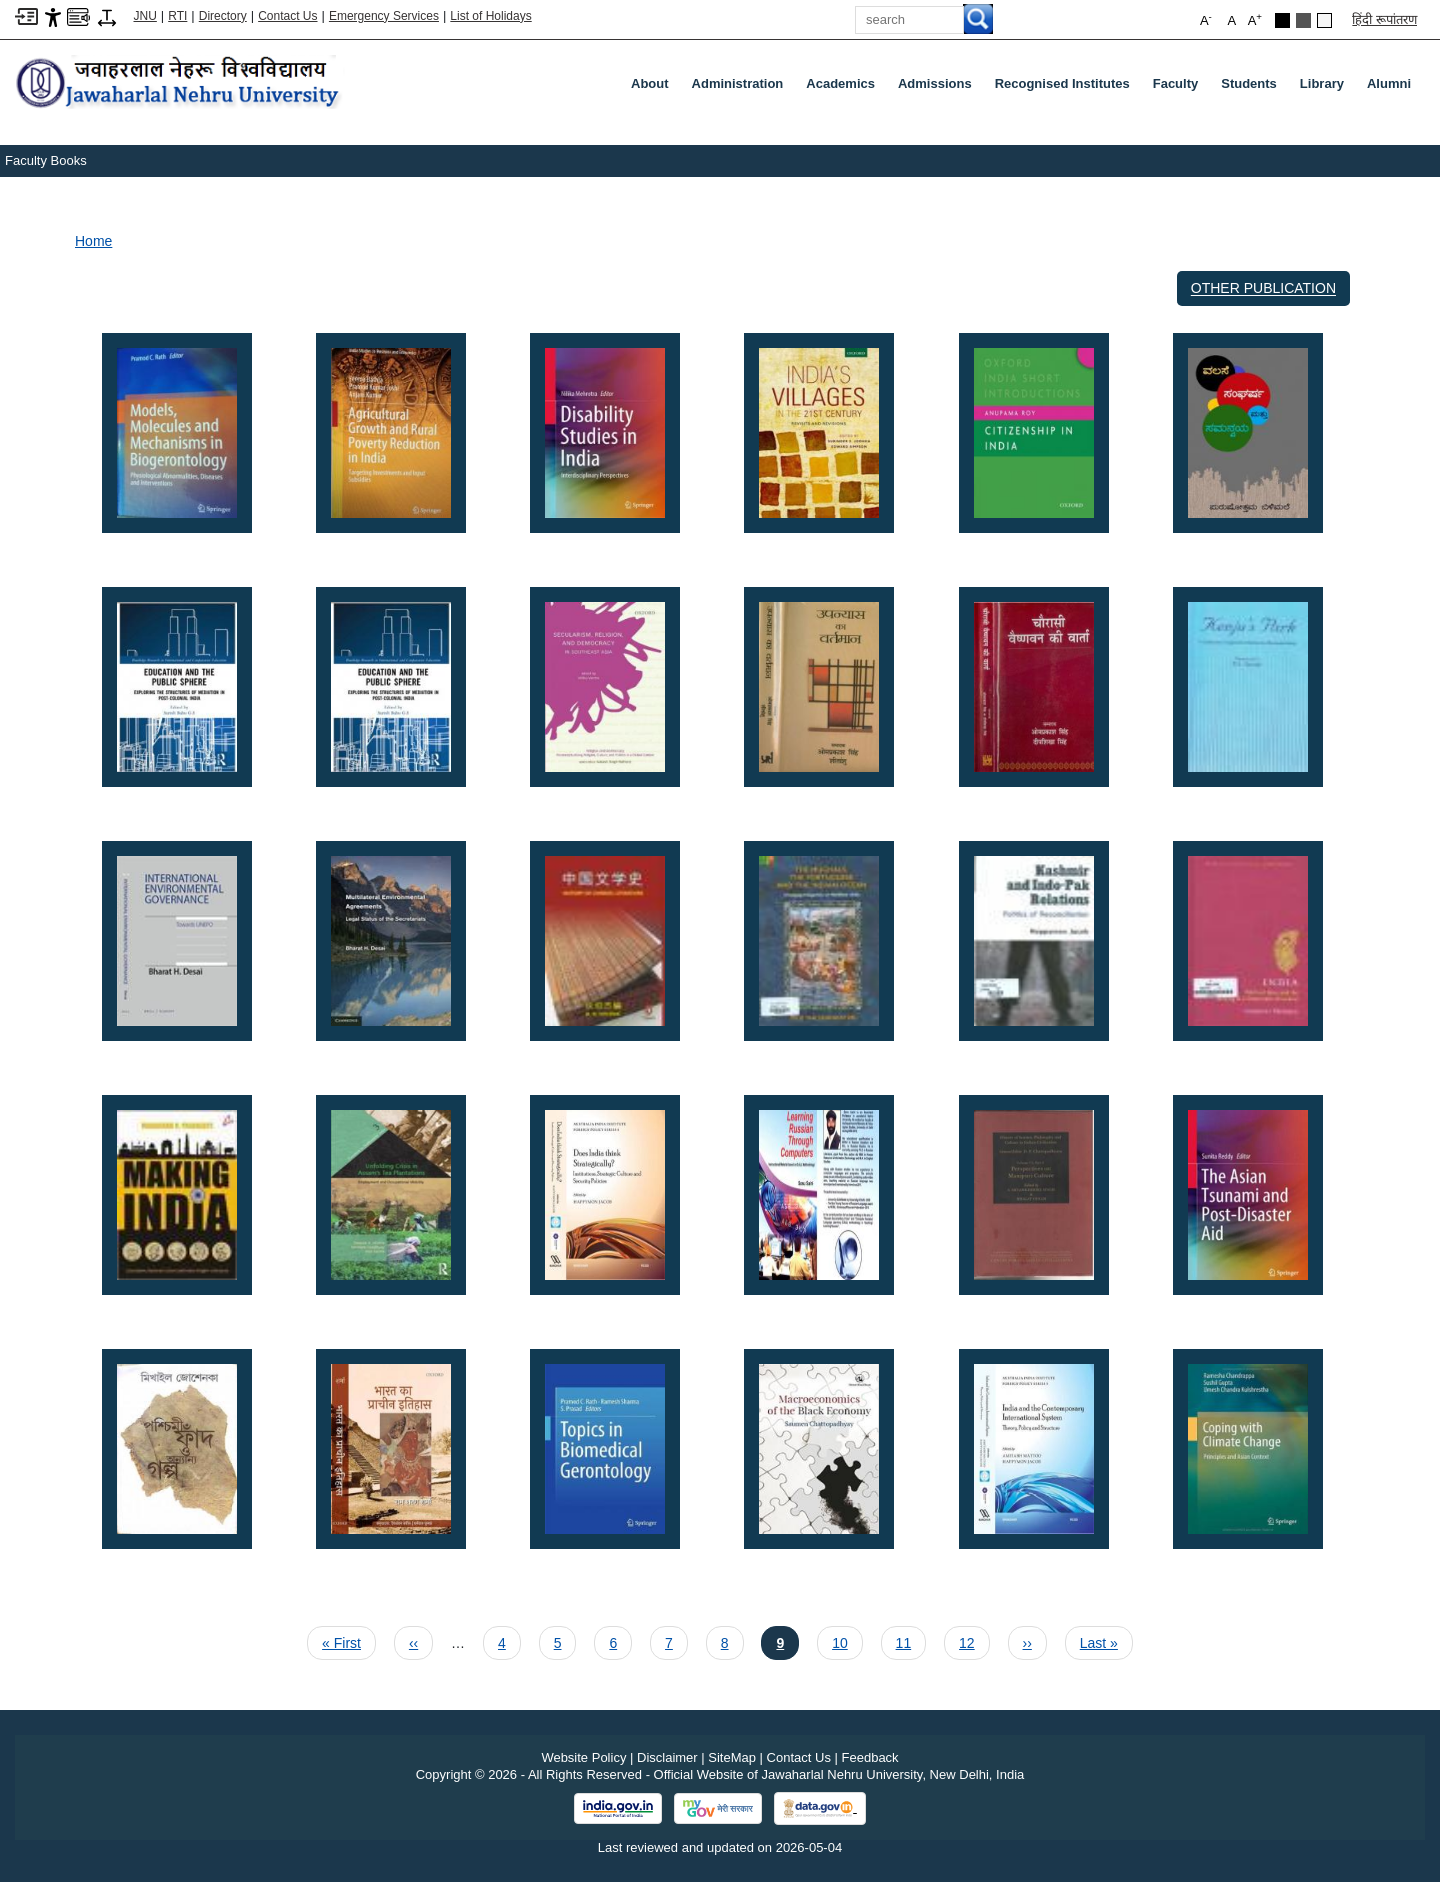 This screenshot has height=1882, width=1440. Describe the element at coordinates (1326, 88) in the screenshot. I see `Library` at that location.